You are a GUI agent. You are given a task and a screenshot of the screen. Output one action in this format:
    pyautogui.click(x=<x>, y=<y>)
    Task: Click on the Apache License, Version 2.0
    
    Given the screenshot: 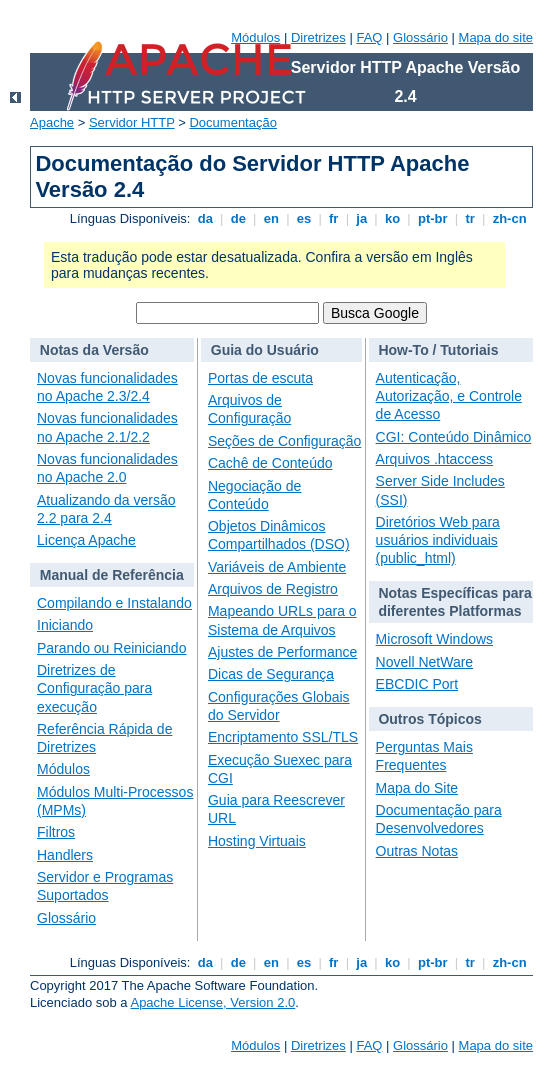 What is the action you would take?
    pyautogui.click(x=212, y=1002)
    